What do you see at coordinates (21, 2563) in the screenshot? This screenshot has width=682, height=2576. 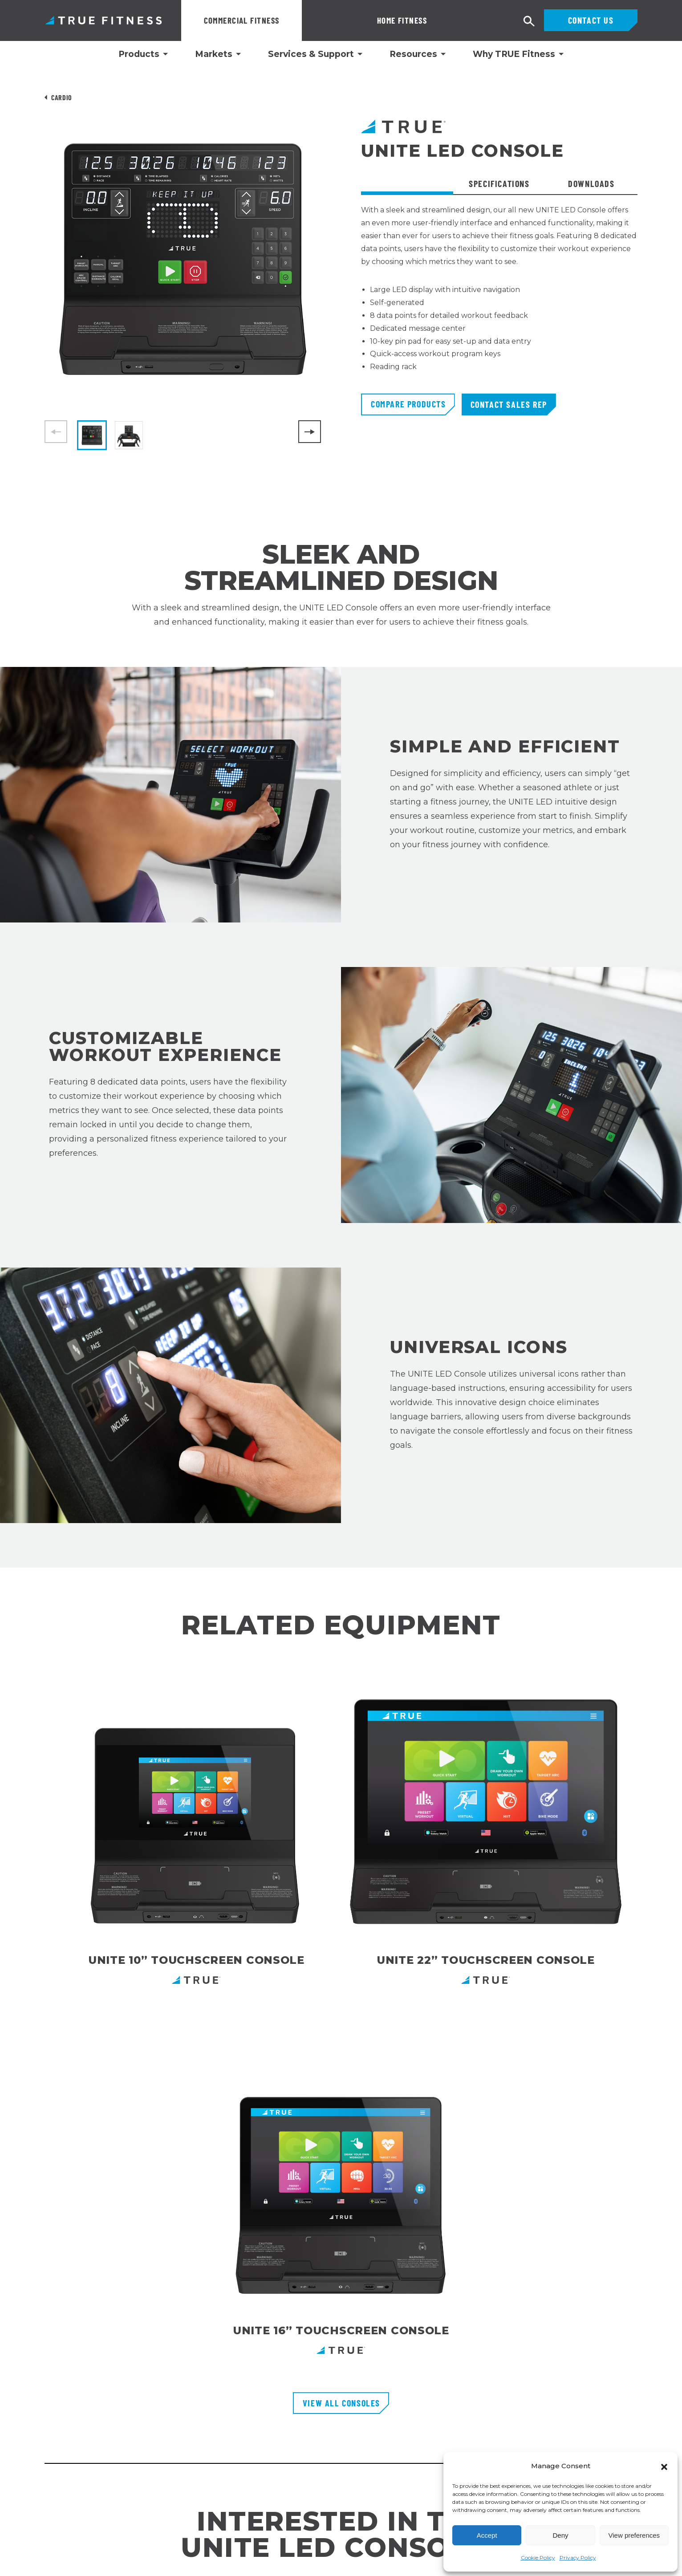 I see `Português` at bounding box center [21, 2563].